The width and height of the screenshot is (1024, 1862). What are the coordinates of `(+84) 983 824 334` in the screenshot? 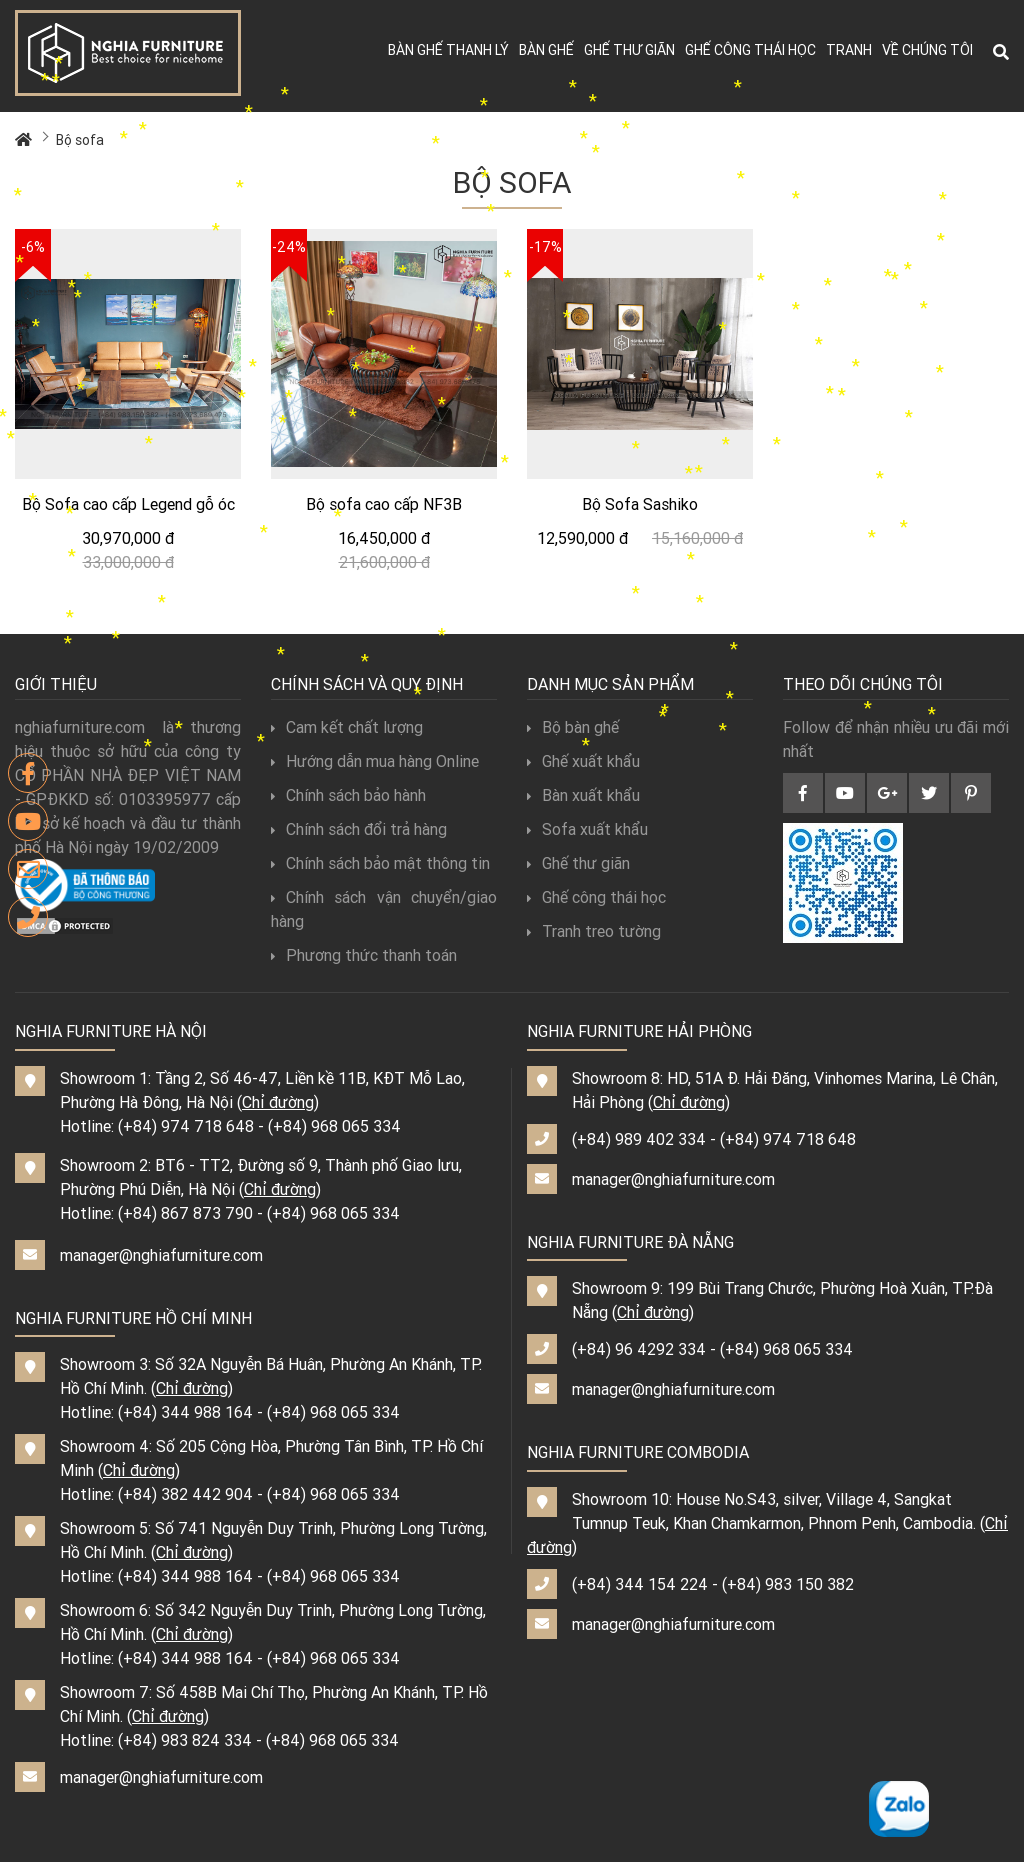 It's located at (185, 1740).